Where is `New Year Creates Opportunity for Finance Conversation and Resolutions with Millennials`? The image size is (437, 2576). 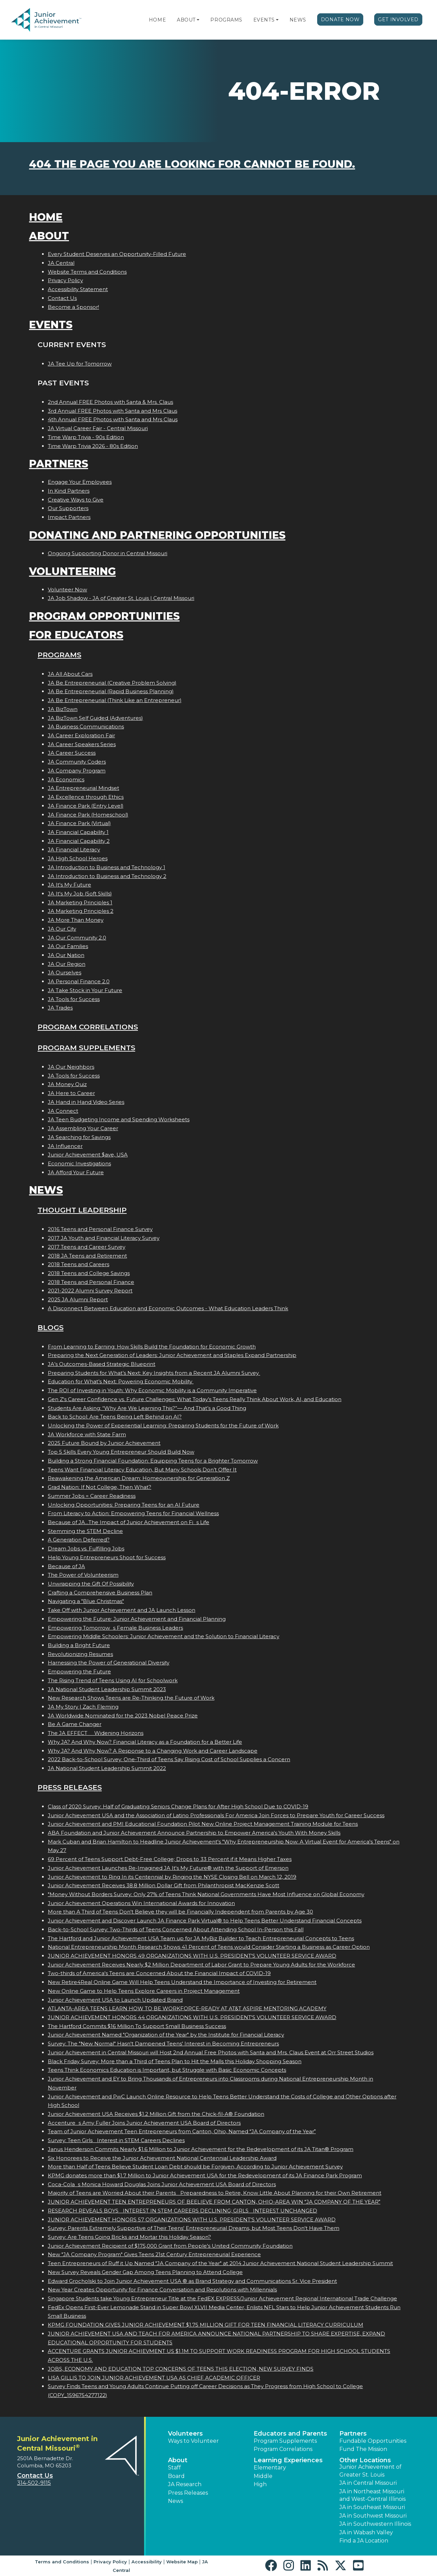
New Year Creates Opportunity for Finance Conversation and Resolutions with Millennials is located at coordinates (162, 2289).